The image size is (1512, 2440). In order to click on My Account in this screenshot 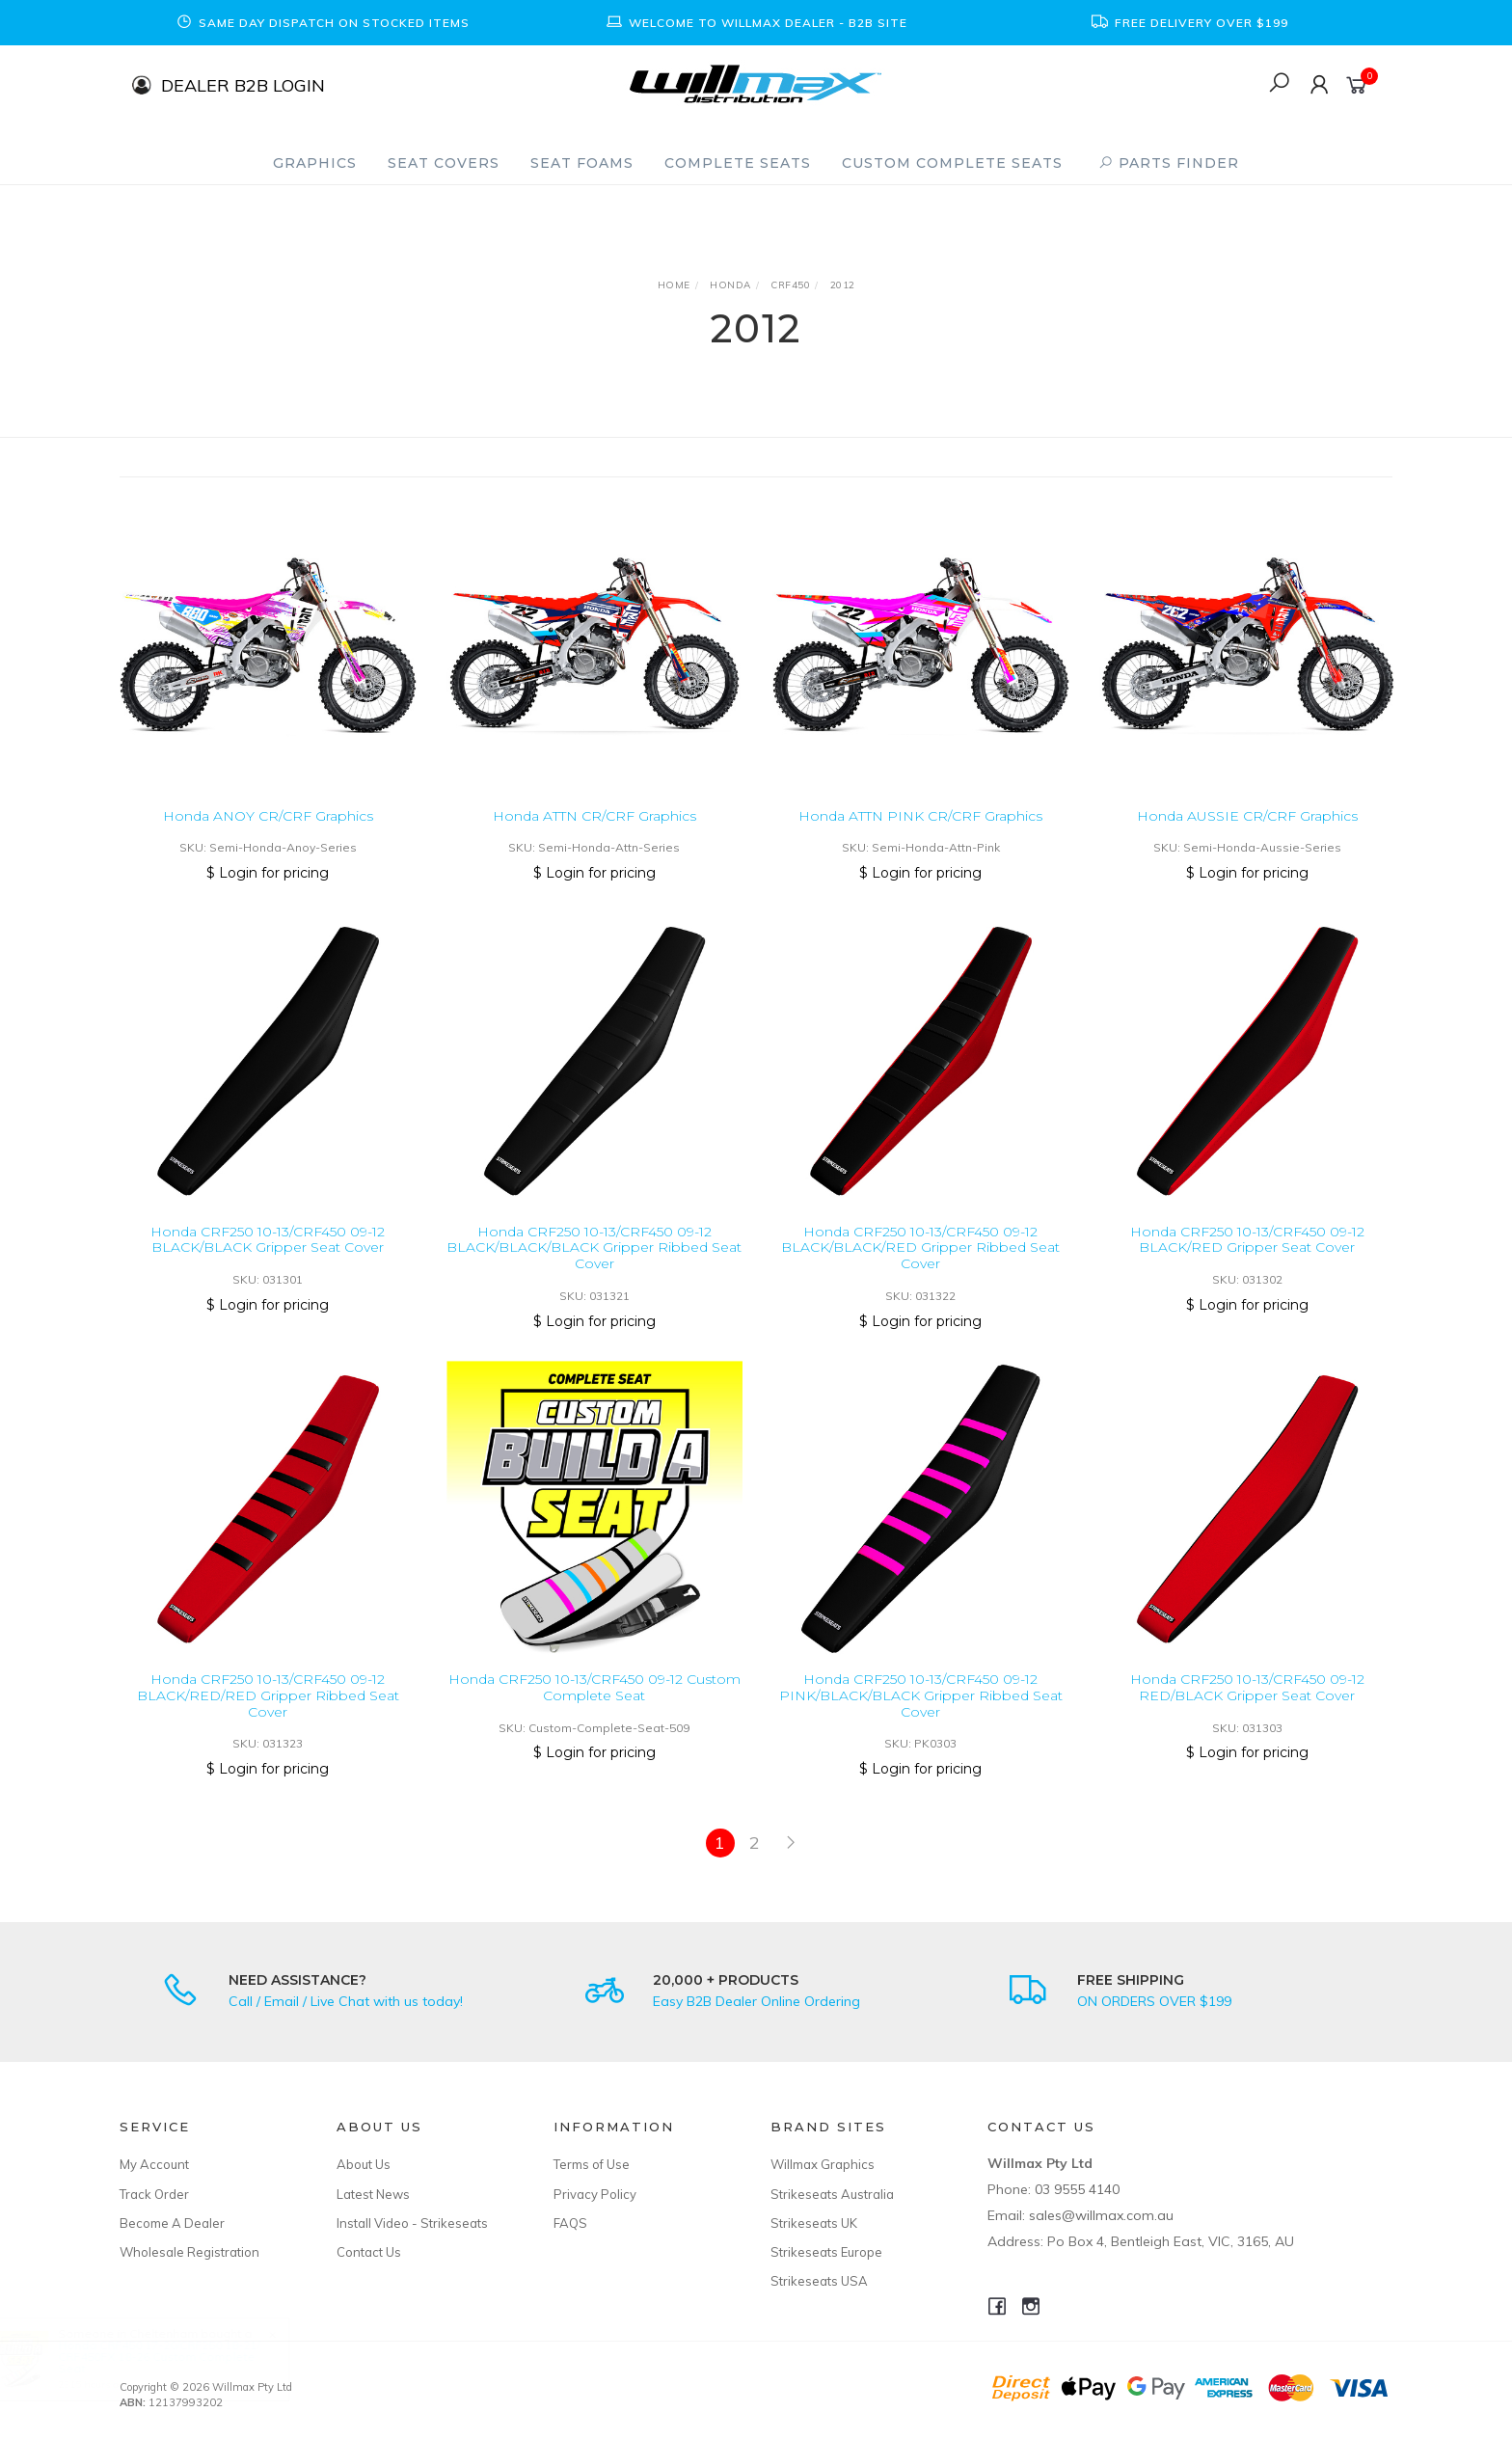, I will do `click(154, 2164)`.